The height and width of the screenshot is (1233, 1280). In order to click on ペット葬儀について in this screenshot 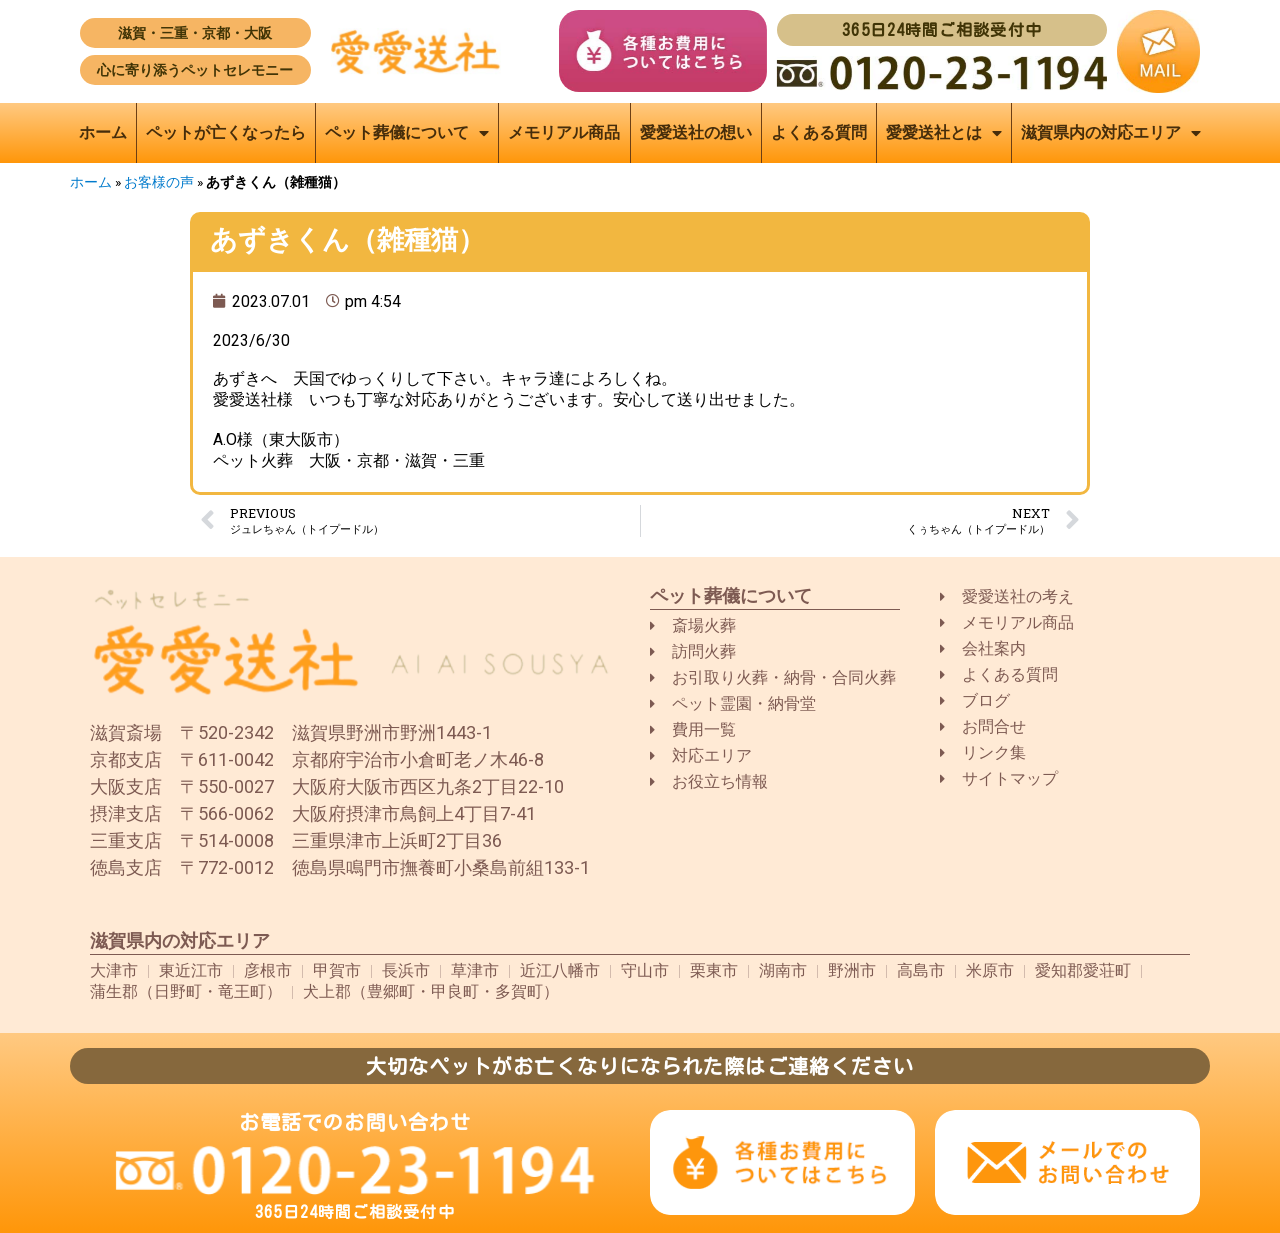, I will do `click(407, 133)`.